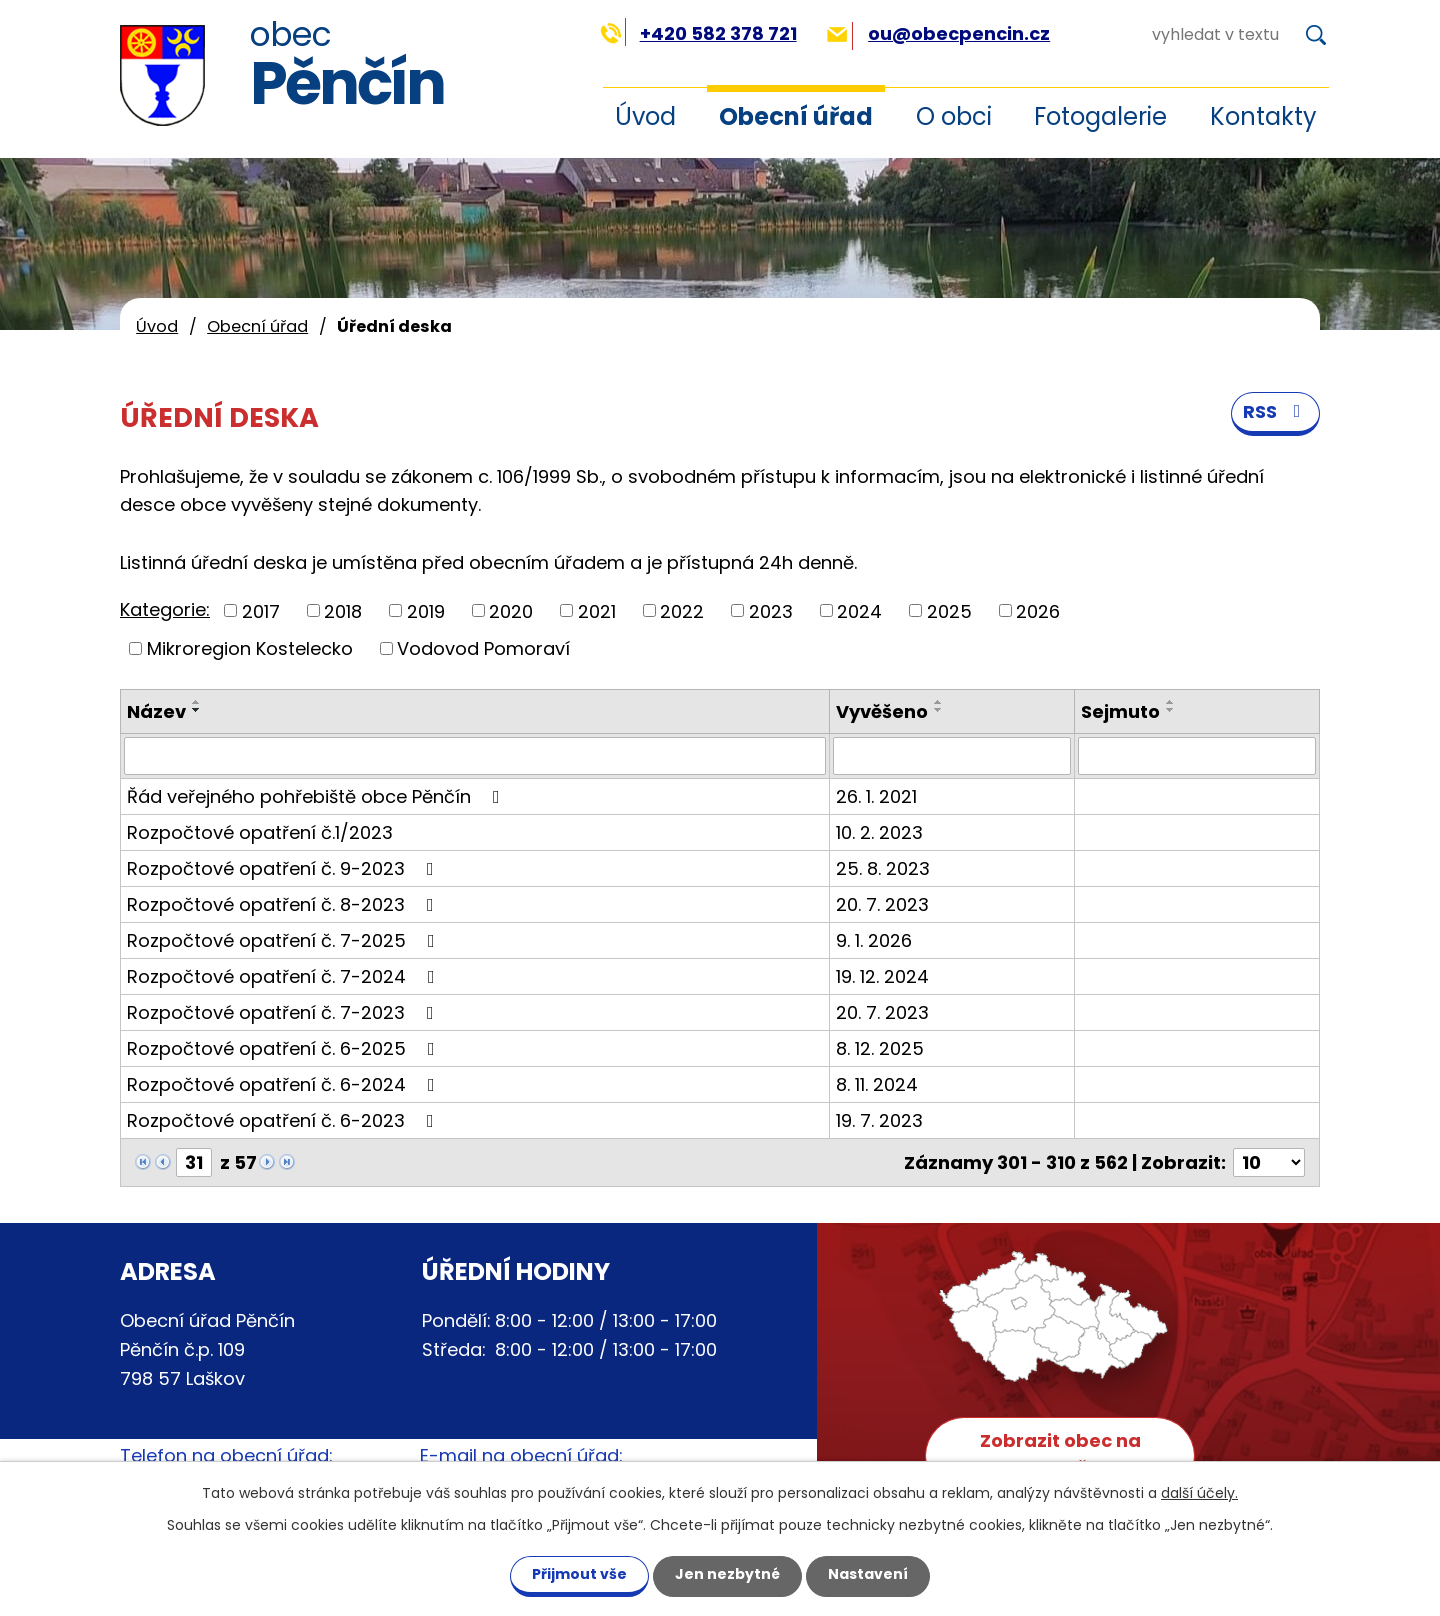  What do you see at coordinates (1100, 116) in the screenshot?
I see `Fotogalerie` at bounding box center [1100, 116].